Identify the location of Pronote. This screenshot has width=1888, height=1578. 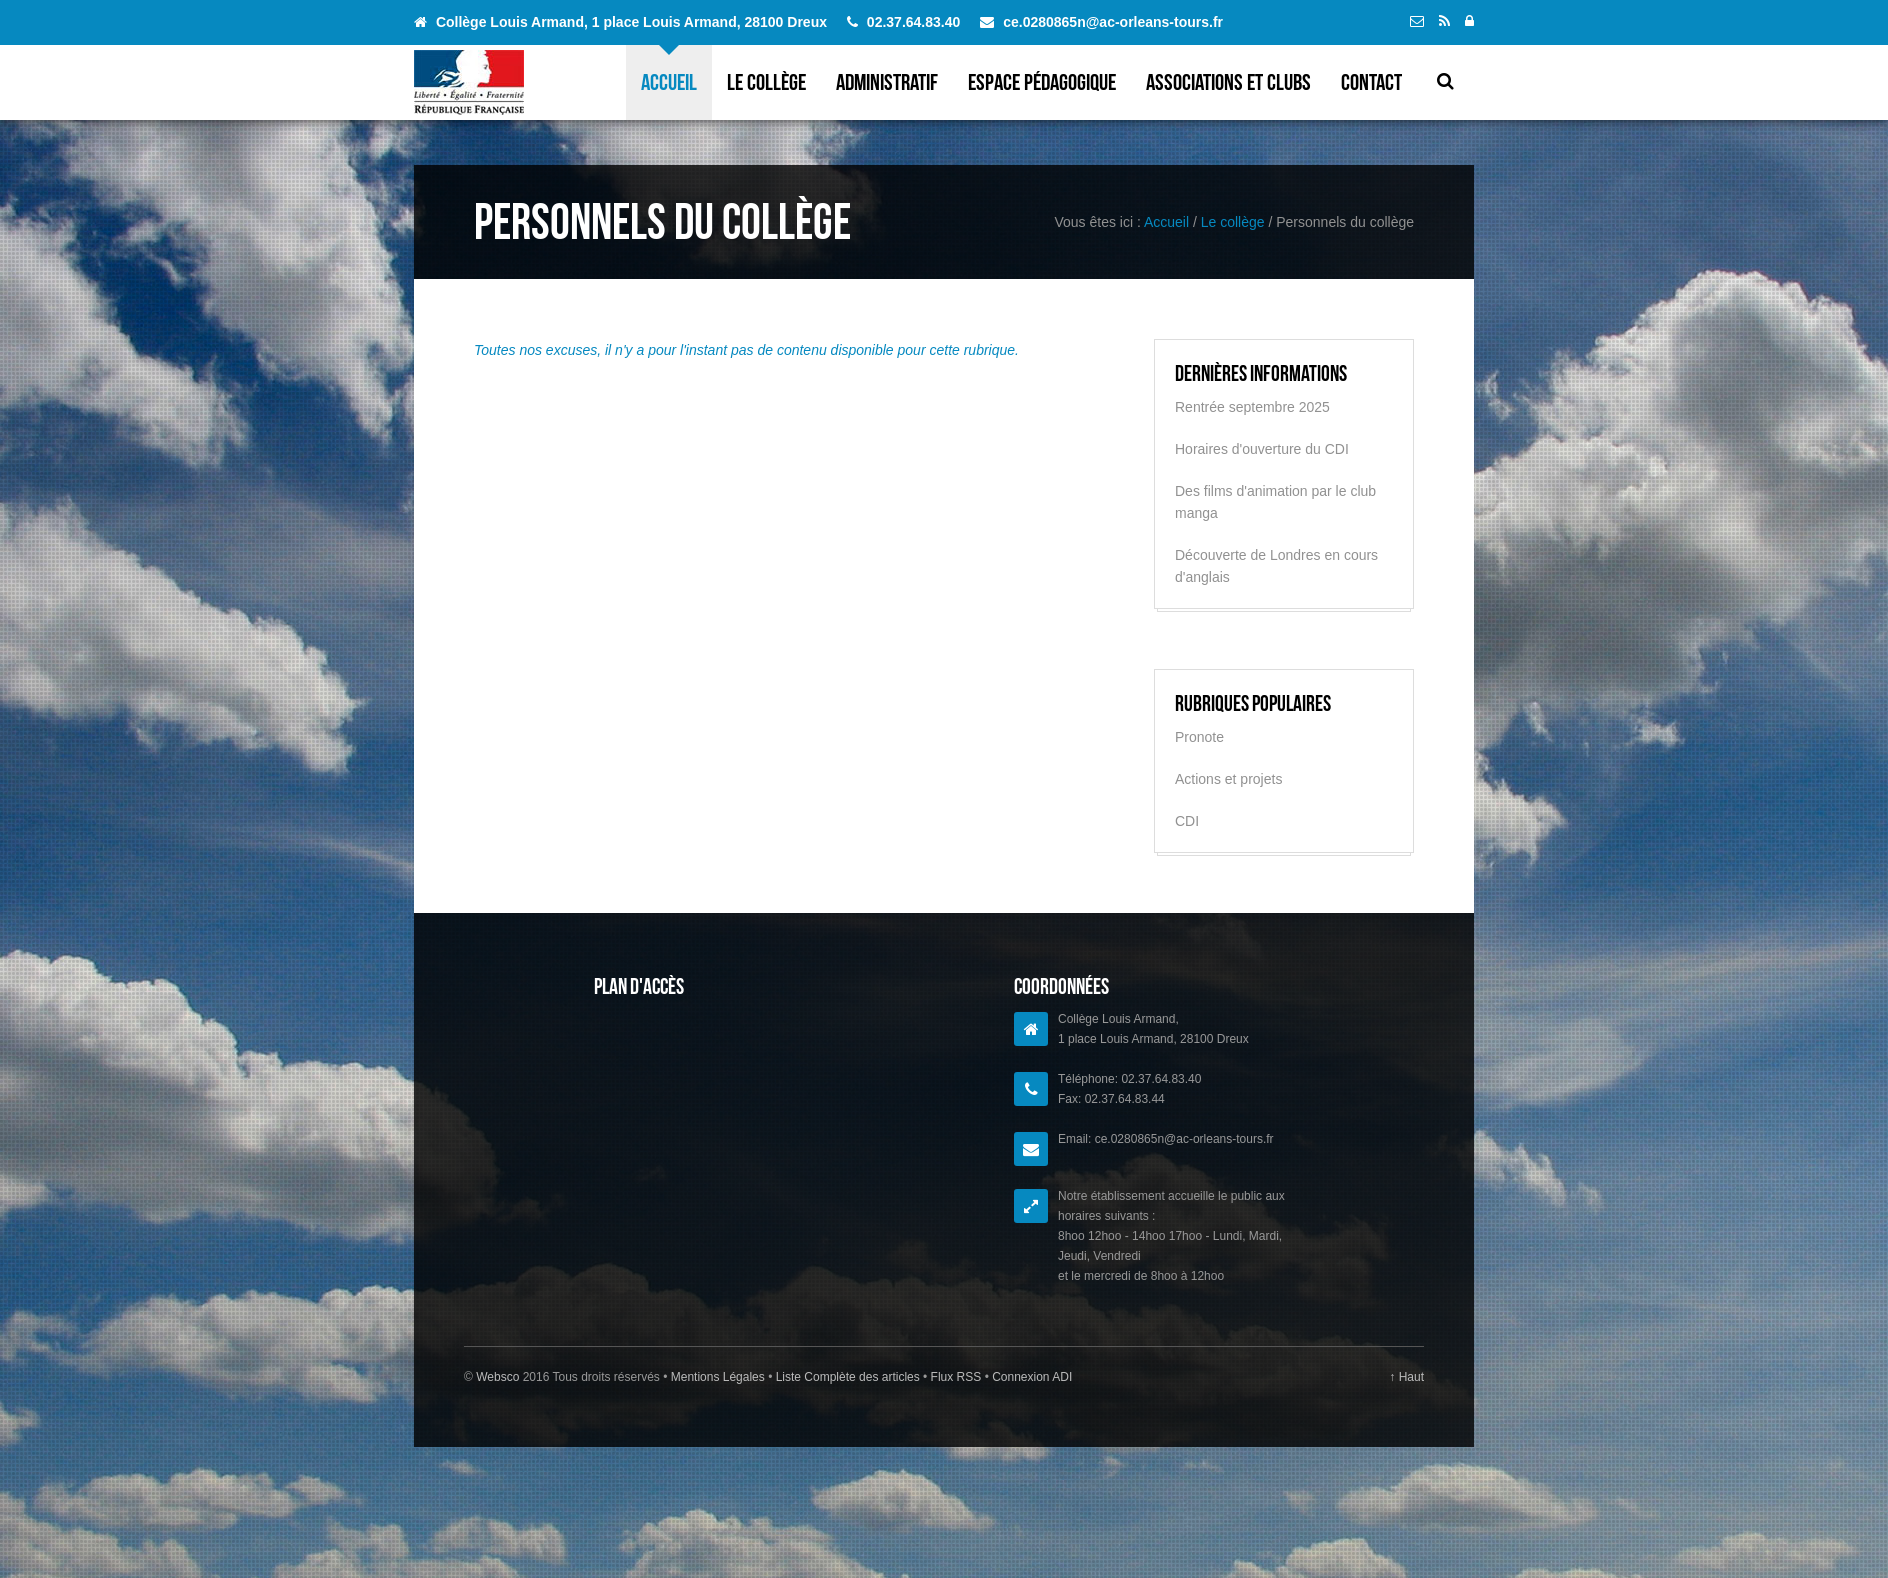
(1199, 737).